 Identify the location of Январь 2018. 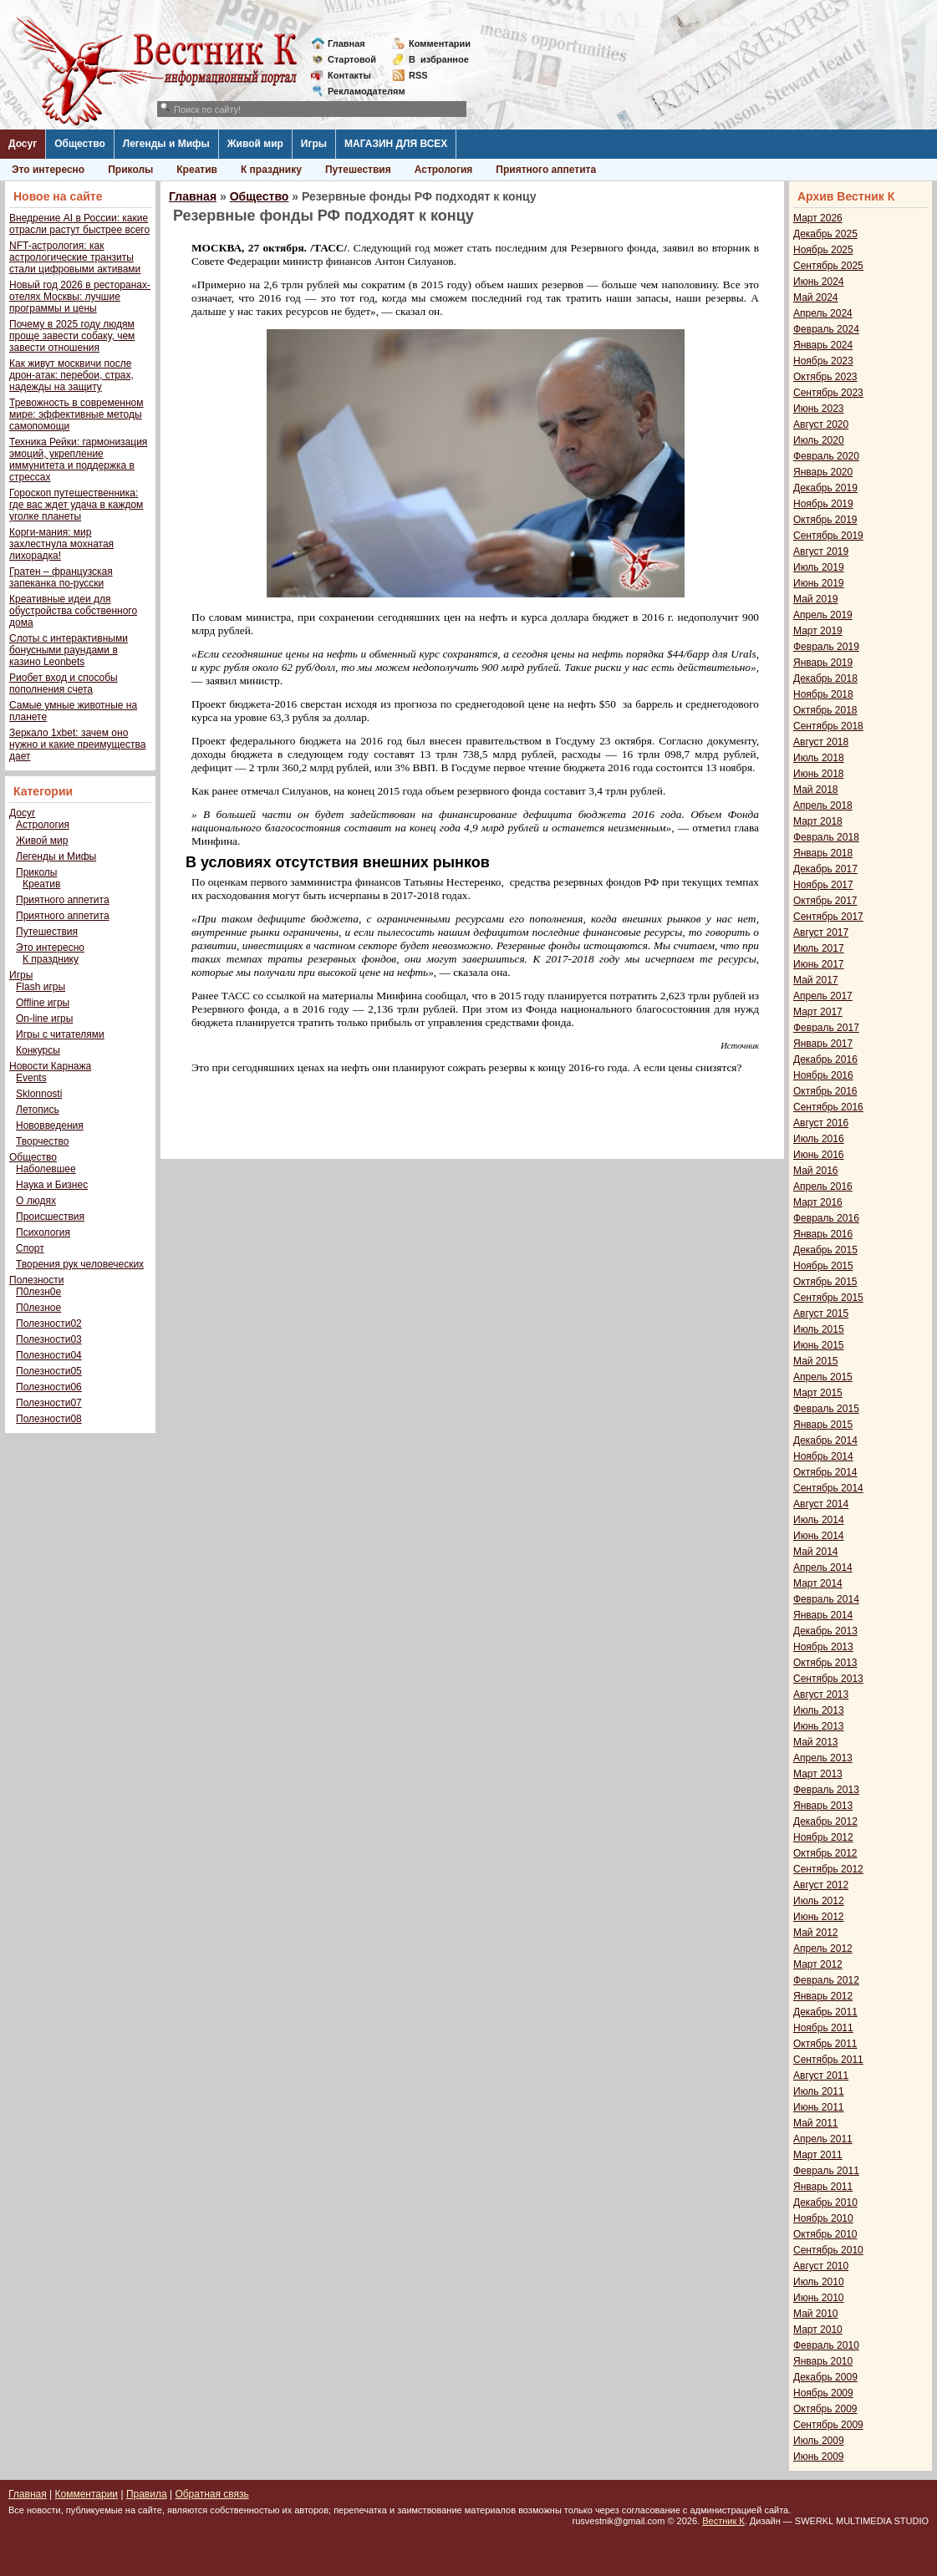
(823, 853).